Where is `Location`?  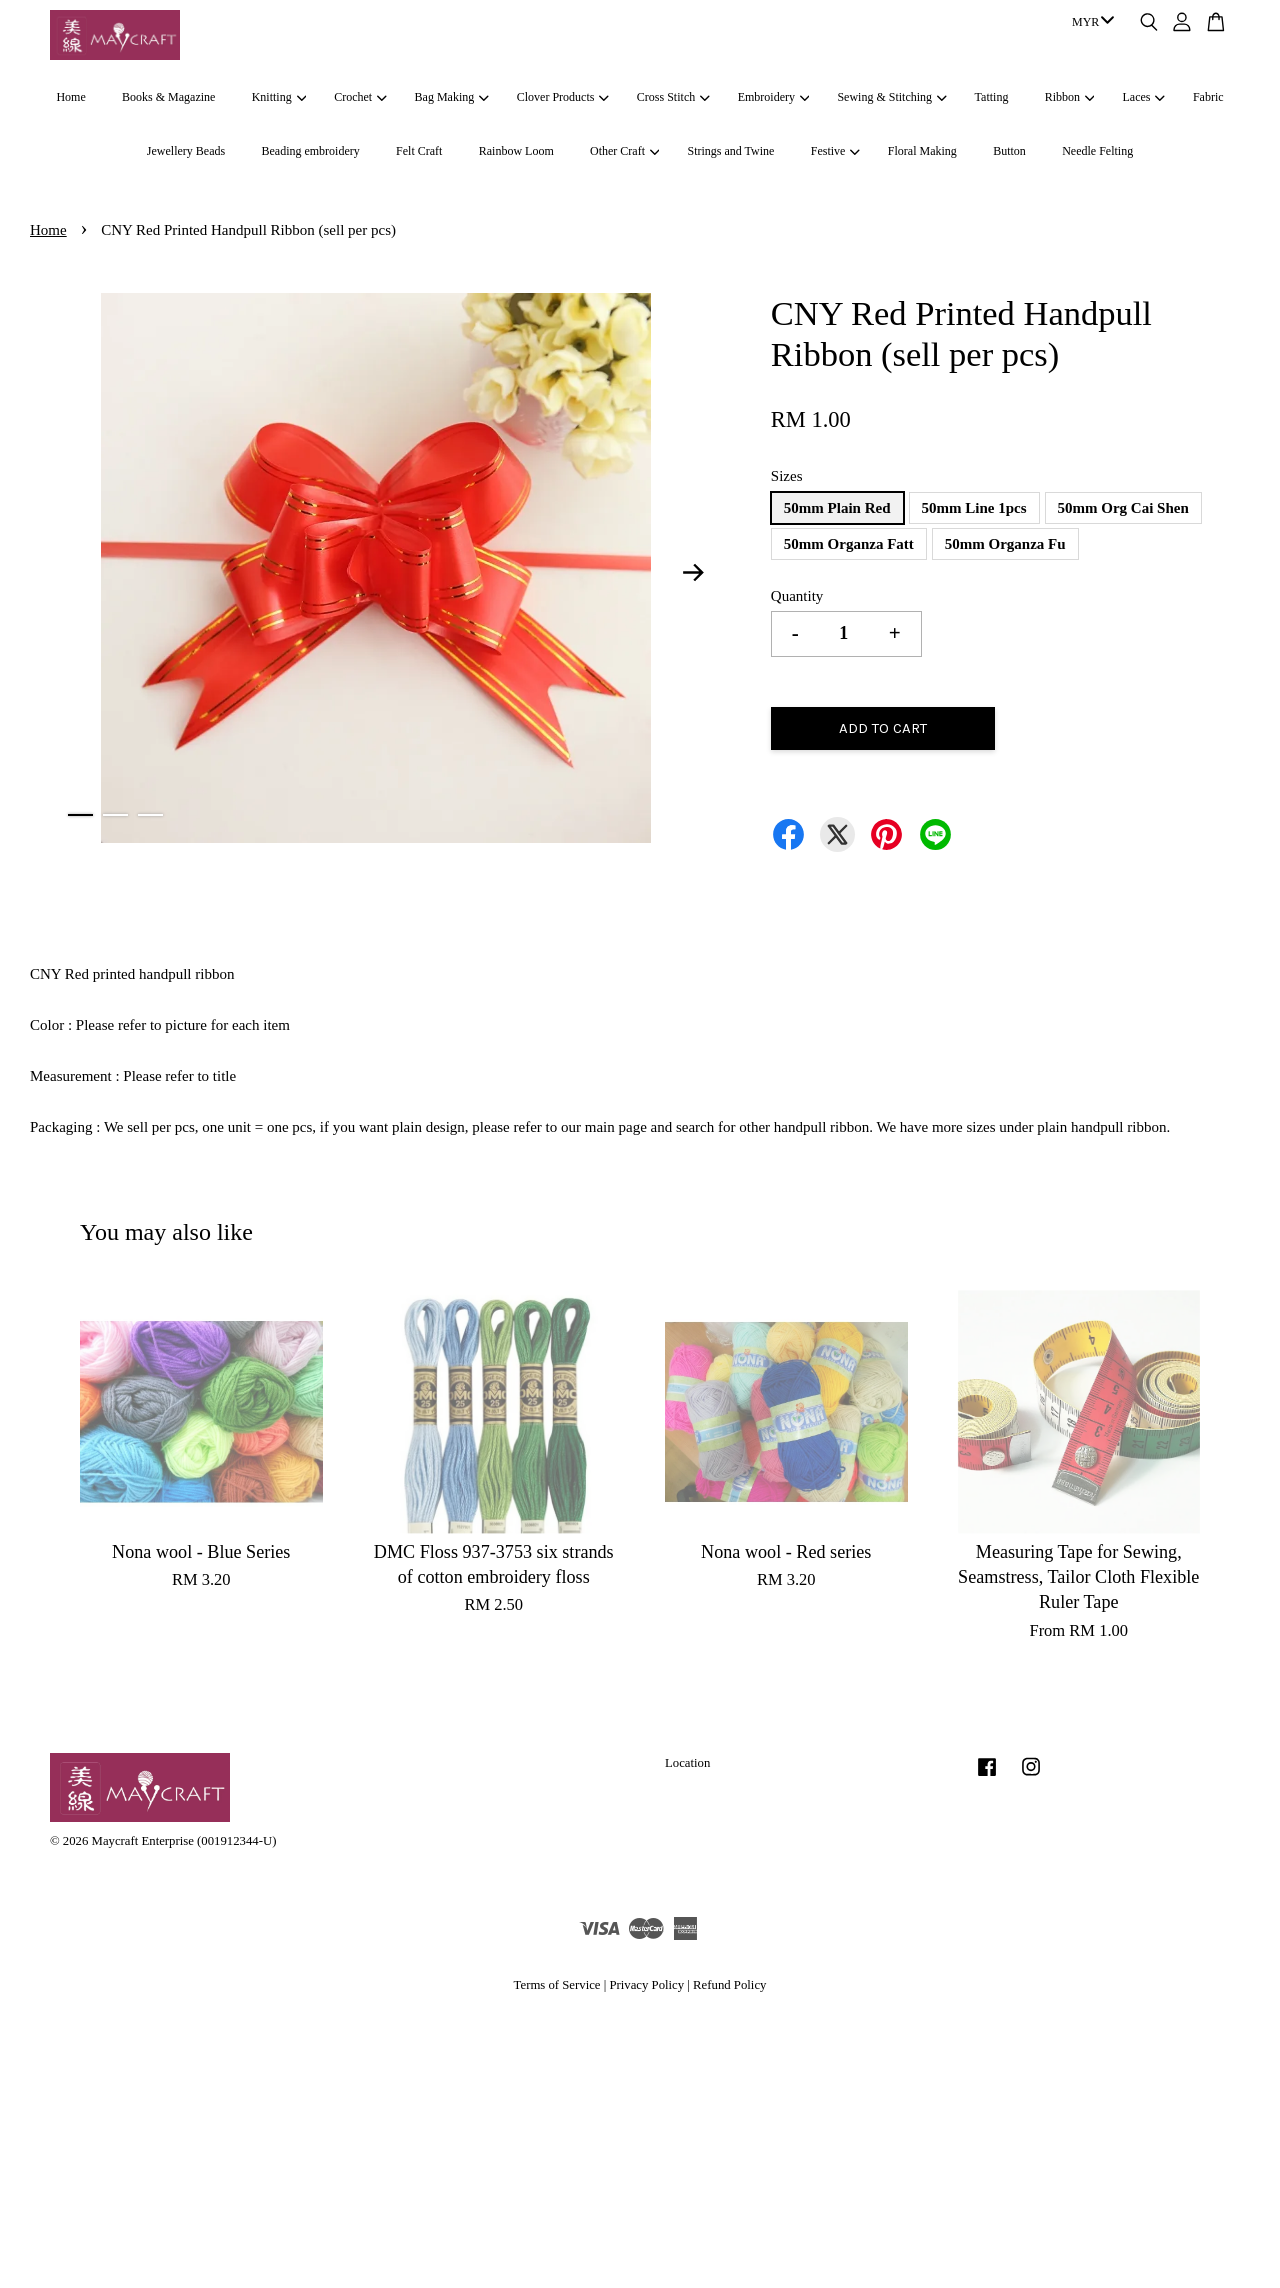 Location is located at coordinates (687, 1763).